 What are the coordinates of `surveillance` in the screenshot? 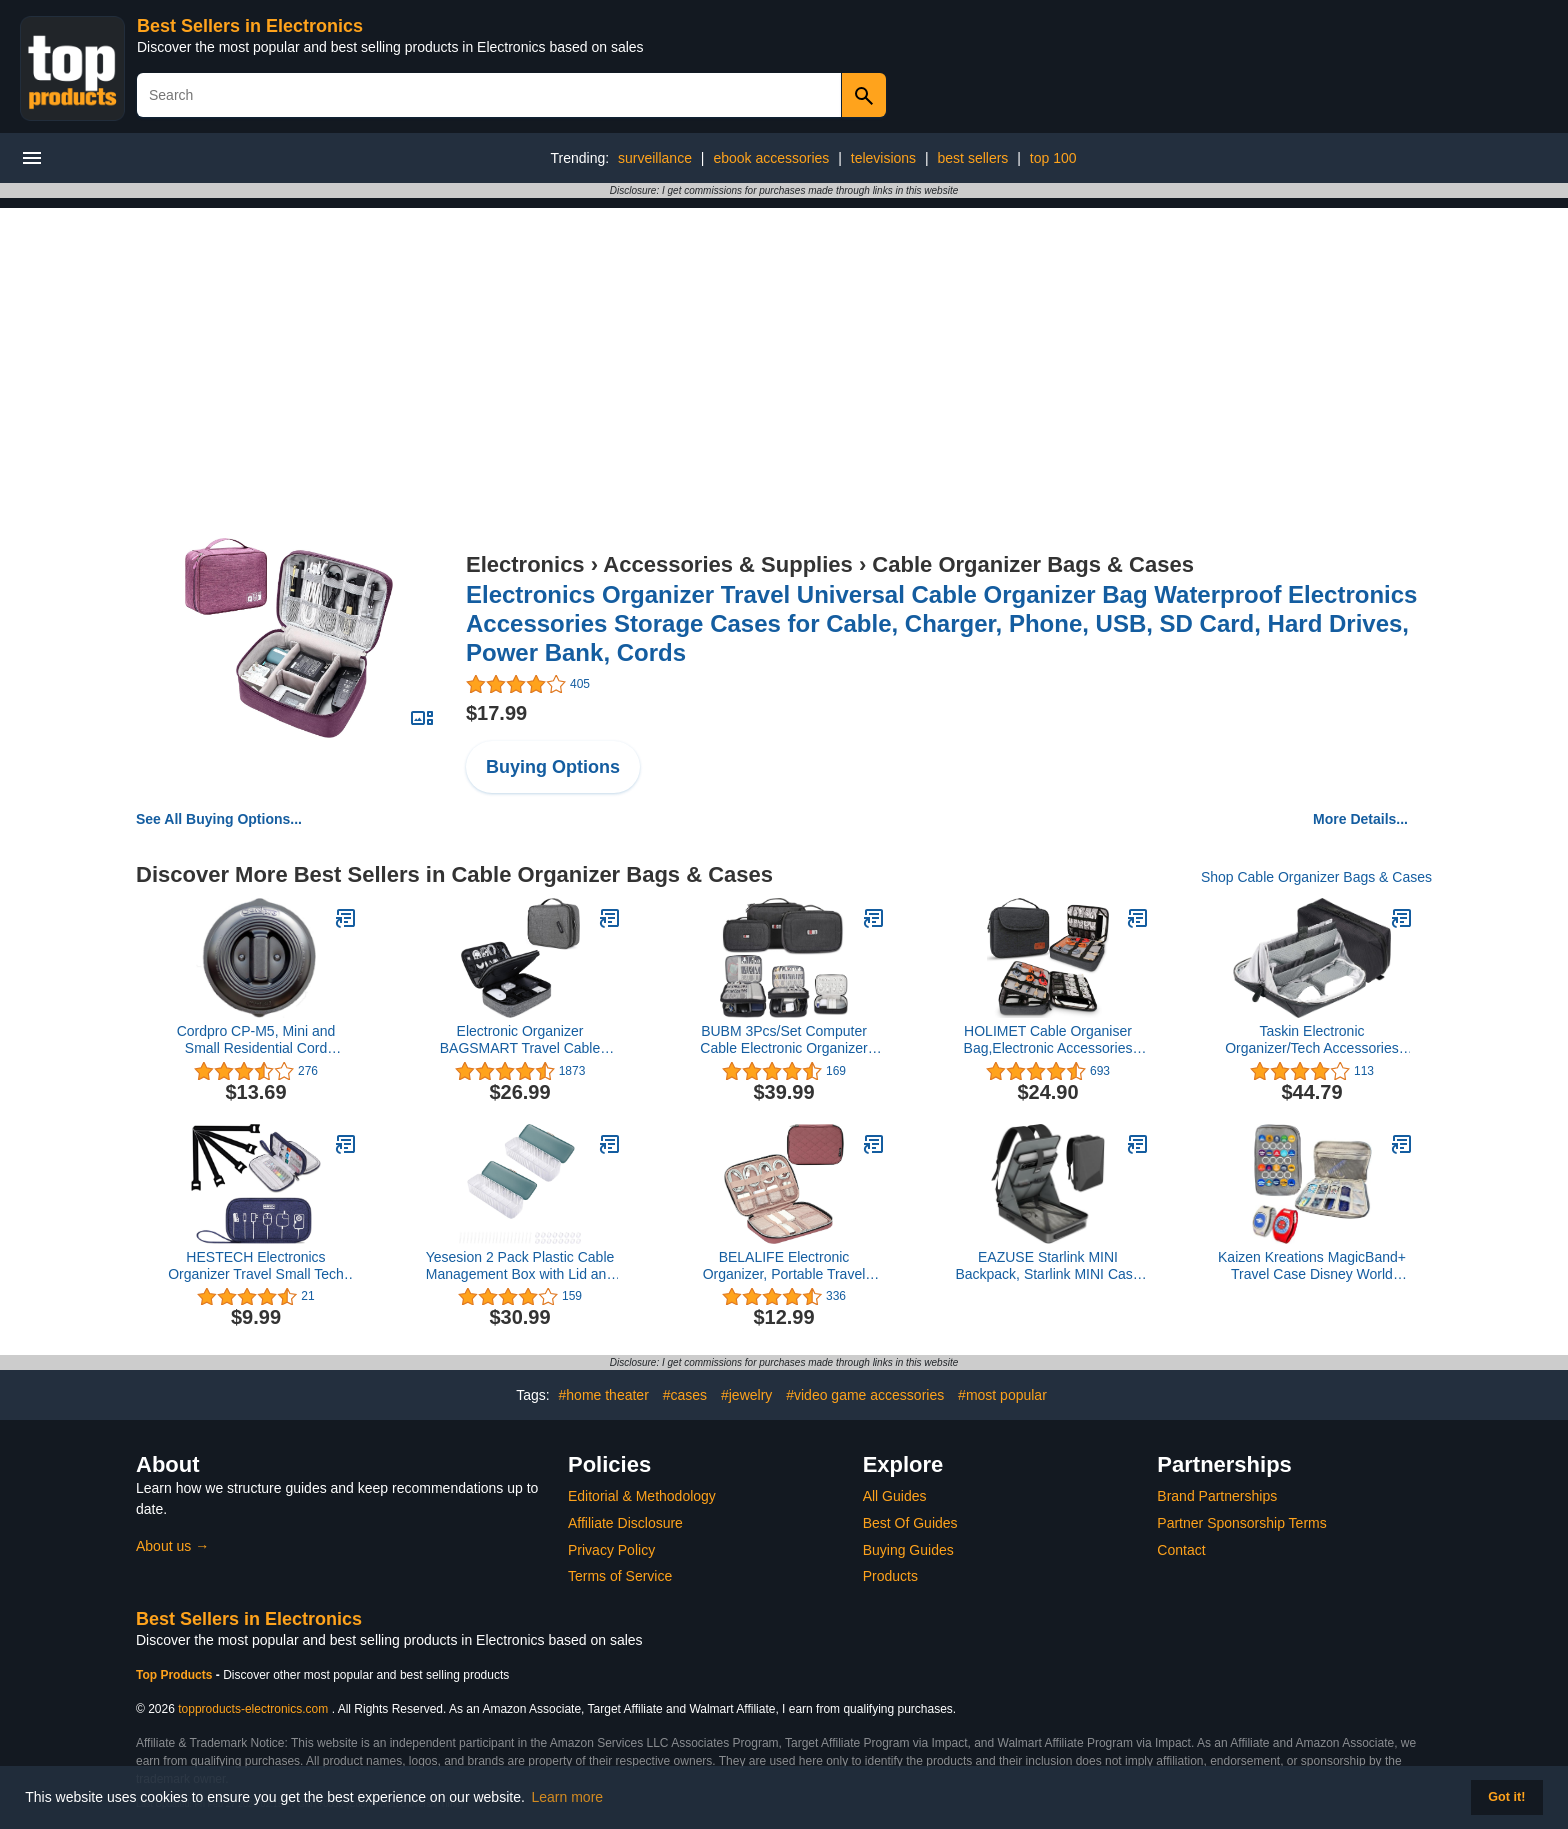 It's located at (655, 158).